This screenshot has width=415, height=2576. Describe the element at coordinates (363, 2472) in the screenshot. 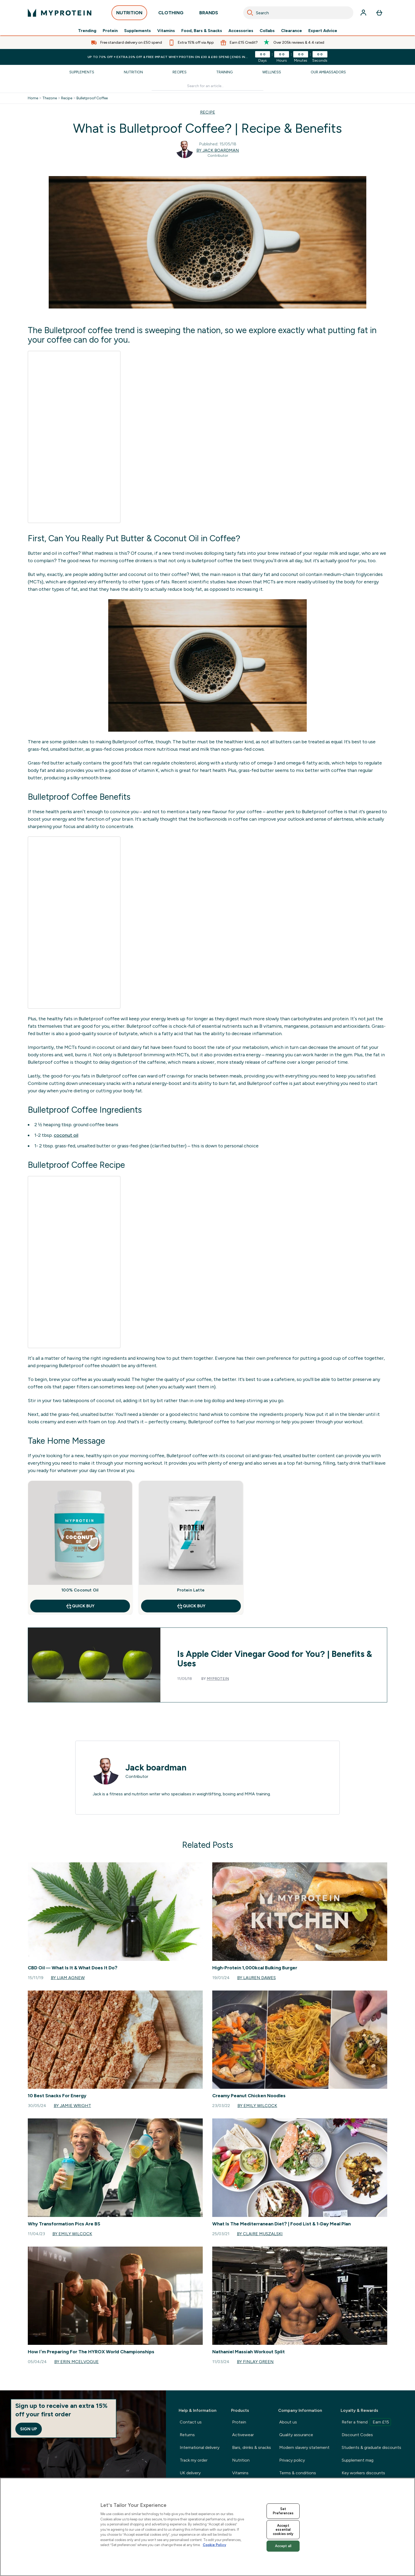

I see `Key workers discounts` at that location.